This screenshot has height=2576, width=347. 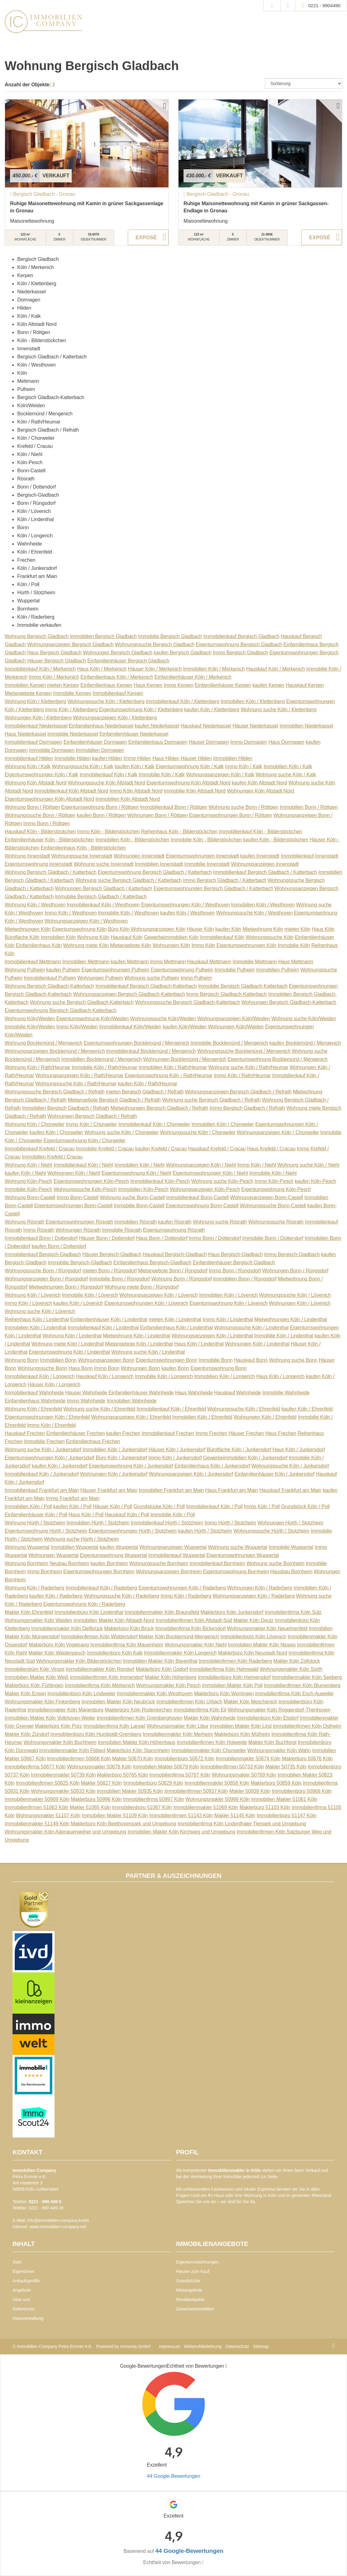 What do you see at coordinates (104, 1067) in the screenshot?
I see `Immobilie Köln / Rath/Heumar` at bounding box center [104, 1067].